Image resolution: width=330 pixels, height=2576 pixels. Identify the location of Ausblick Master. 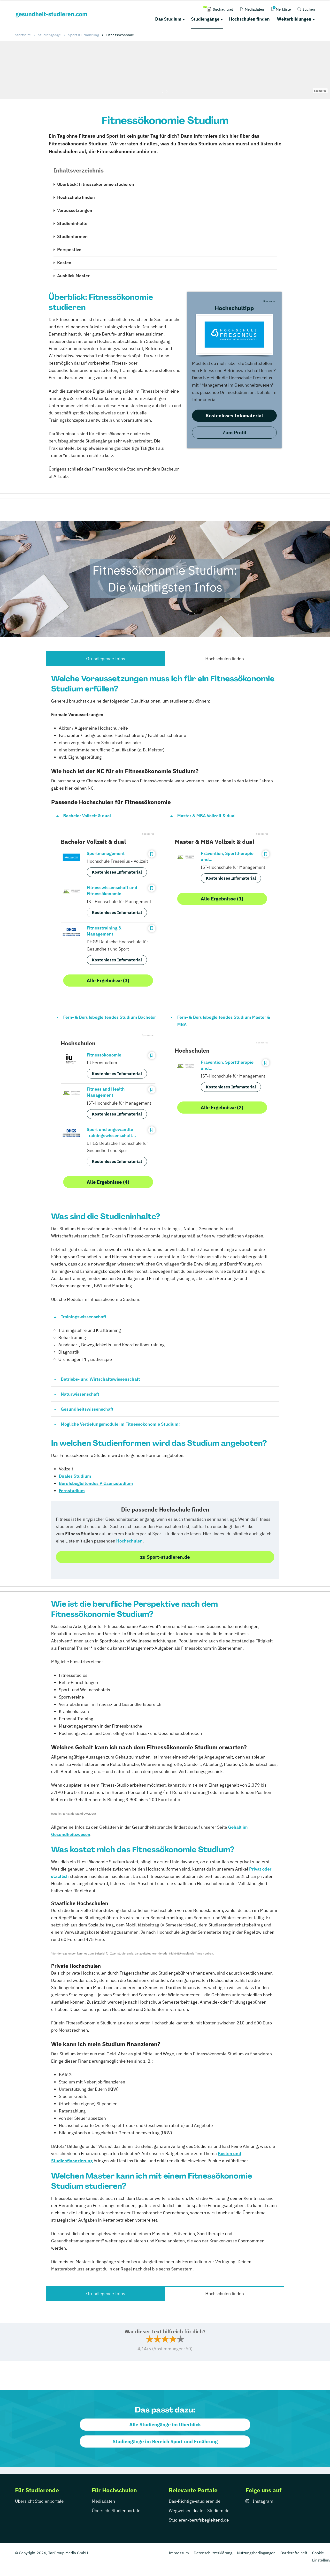
(73, 275).